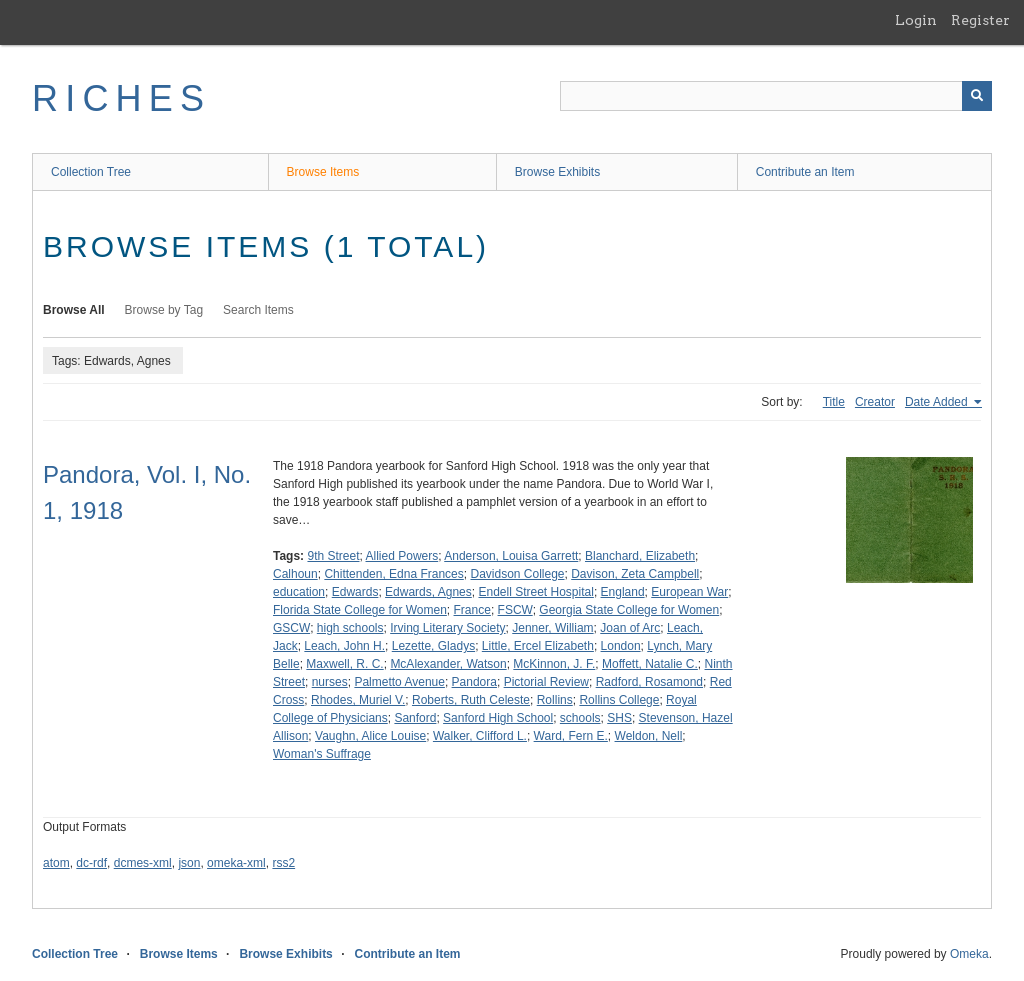  Describe the element at coordinates (143, 863) in the screenshot. I see `dcmes-xml` at that location.